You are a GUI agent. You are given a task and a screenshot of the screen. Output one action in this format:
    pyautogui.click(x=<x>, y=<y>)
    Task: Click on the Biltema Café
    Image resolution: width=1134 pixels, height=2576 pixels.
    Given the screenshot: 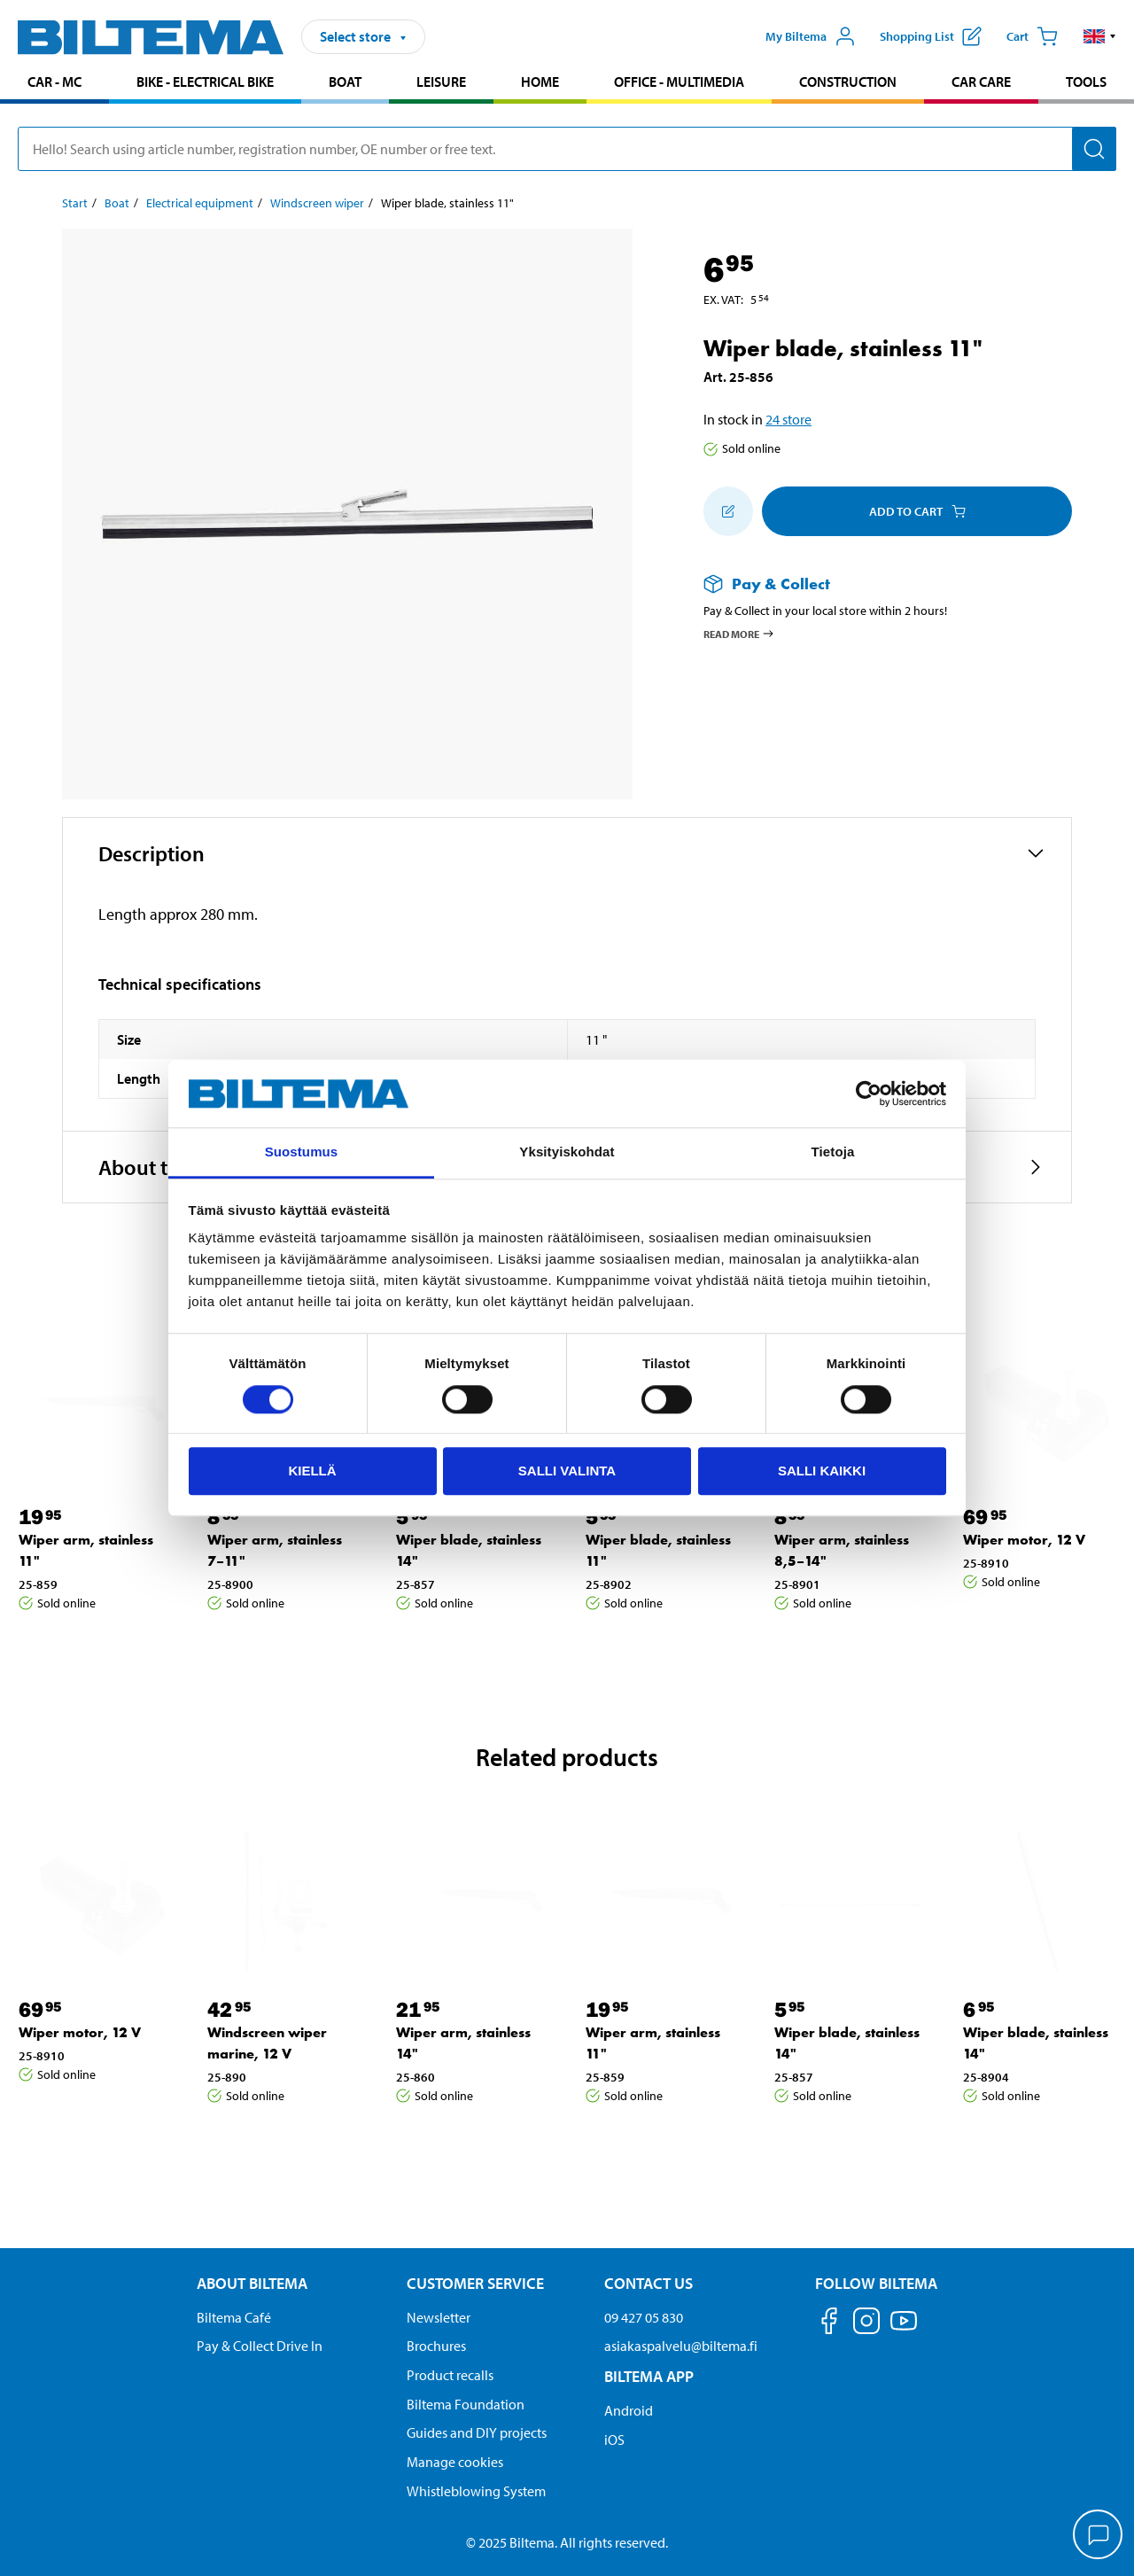 What is the action you would take?
    pyautogui.click(x=234, y=2317)
    